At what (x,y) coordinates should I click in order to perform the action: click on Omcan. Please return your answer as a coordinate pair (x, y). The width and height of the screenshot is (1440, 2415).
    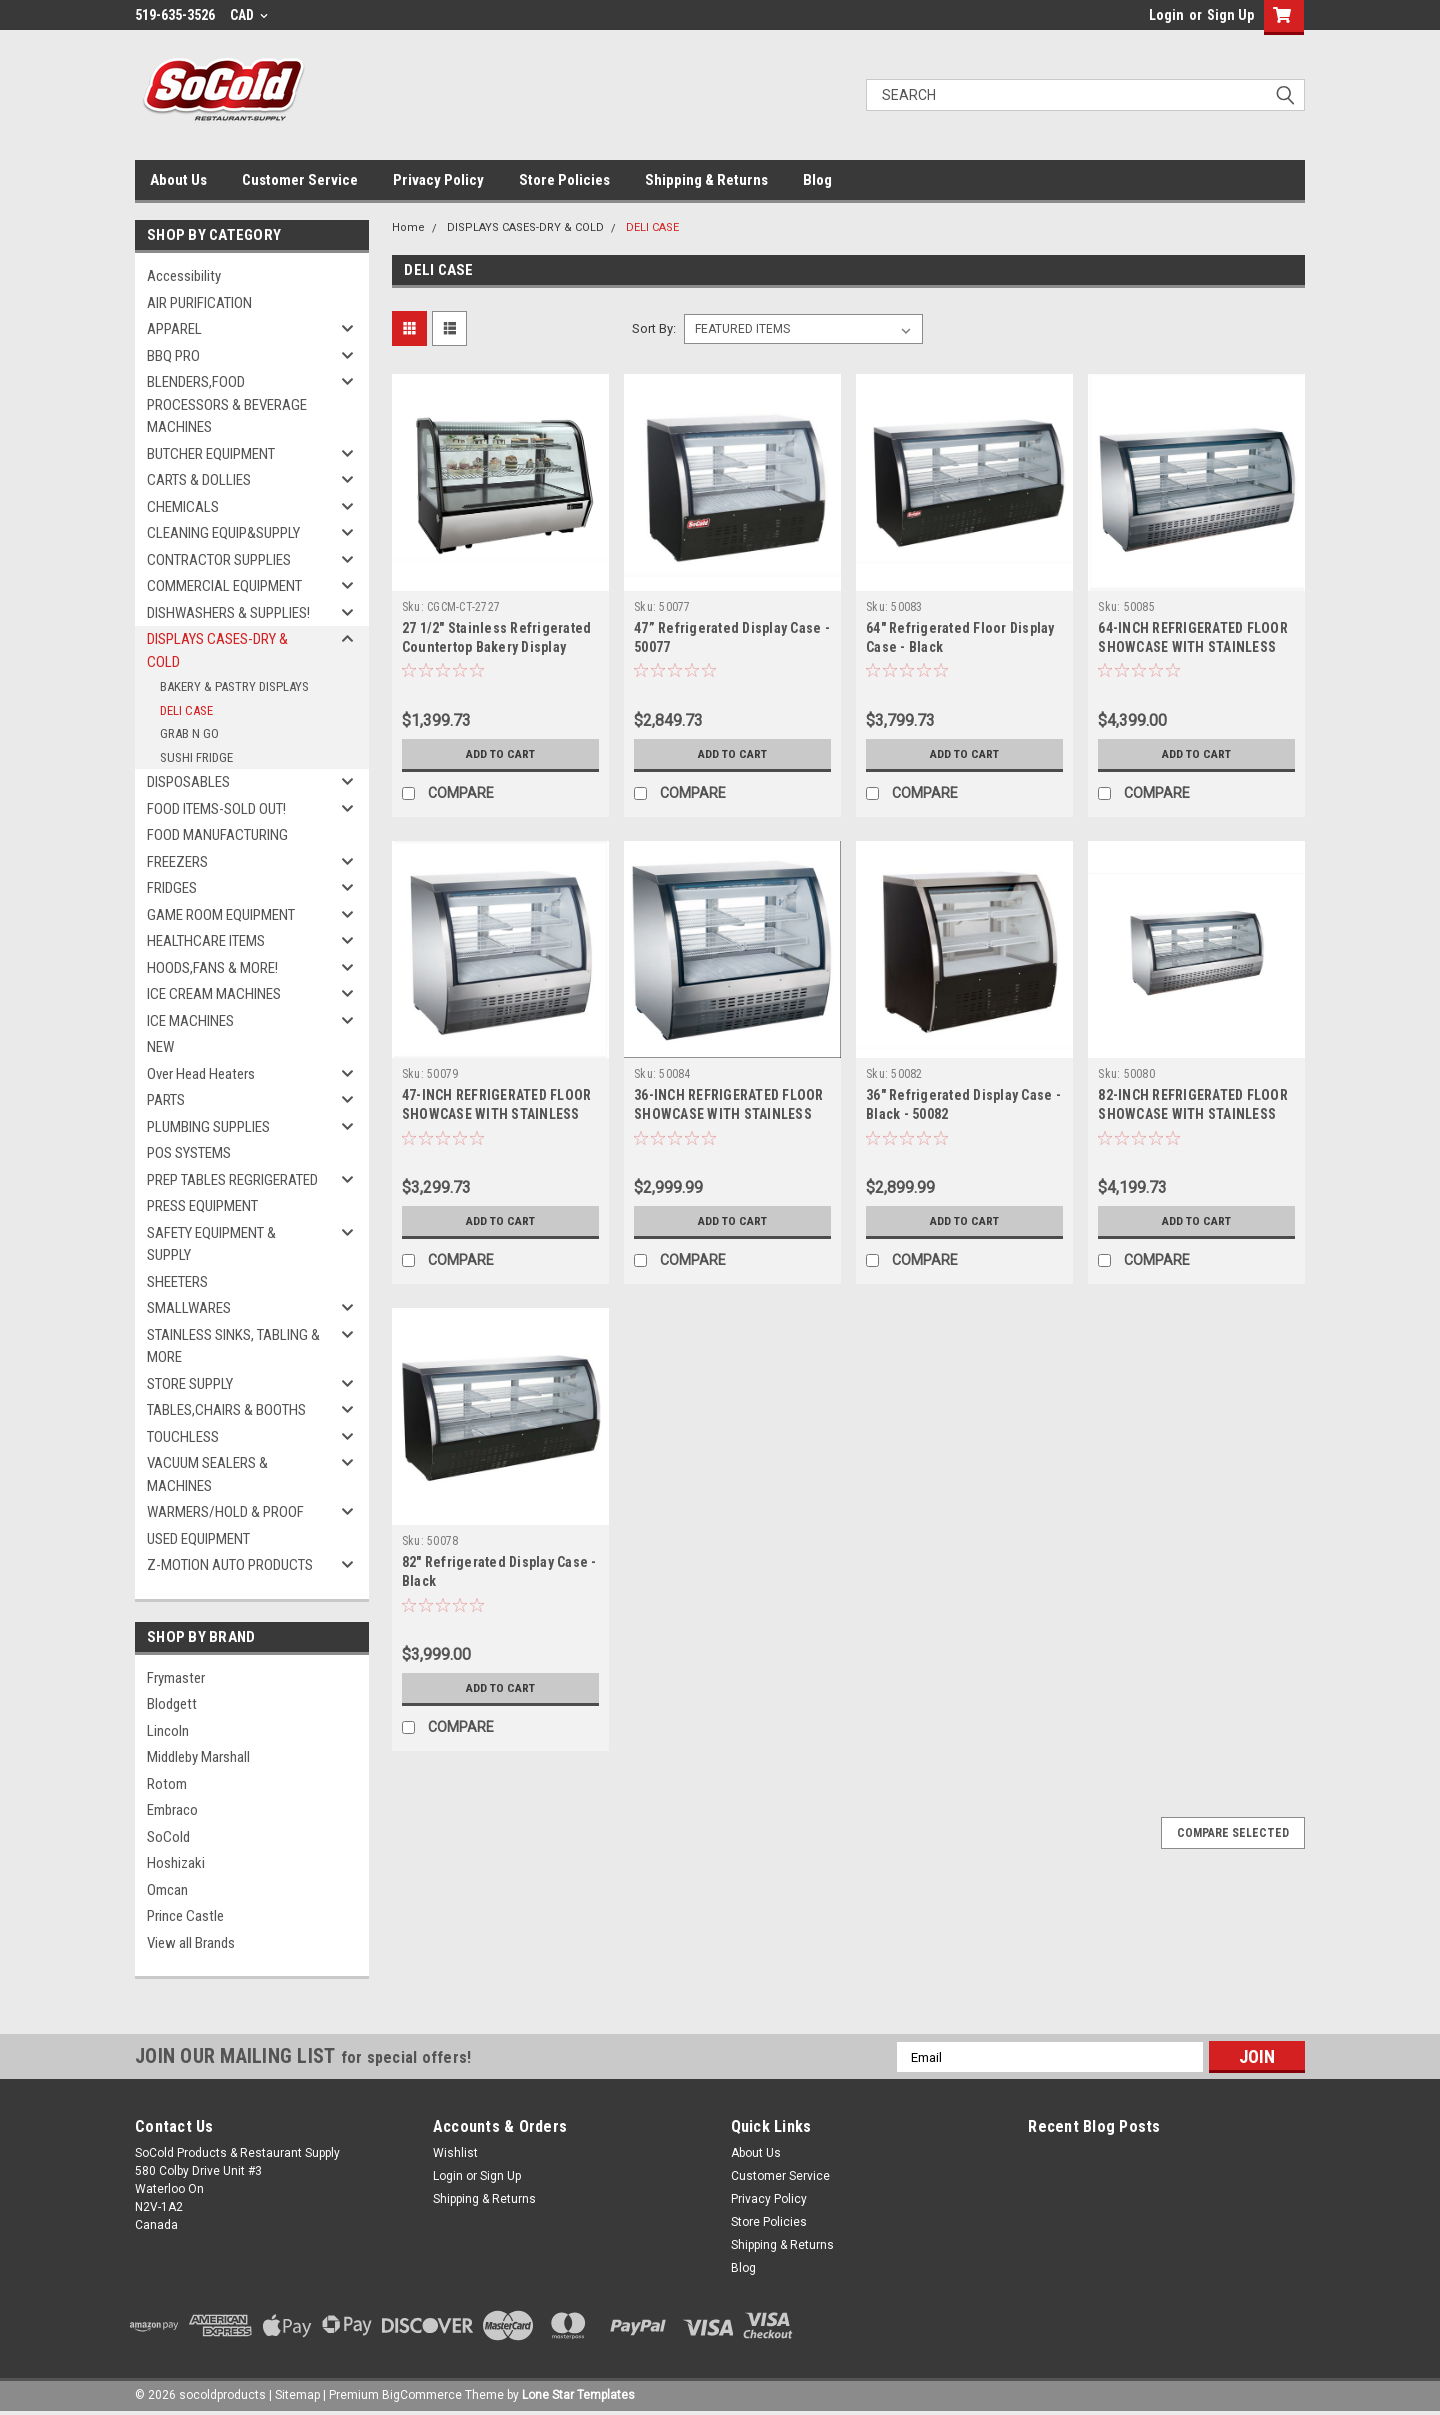
    Looking at the image, I should click on (167, 1890).